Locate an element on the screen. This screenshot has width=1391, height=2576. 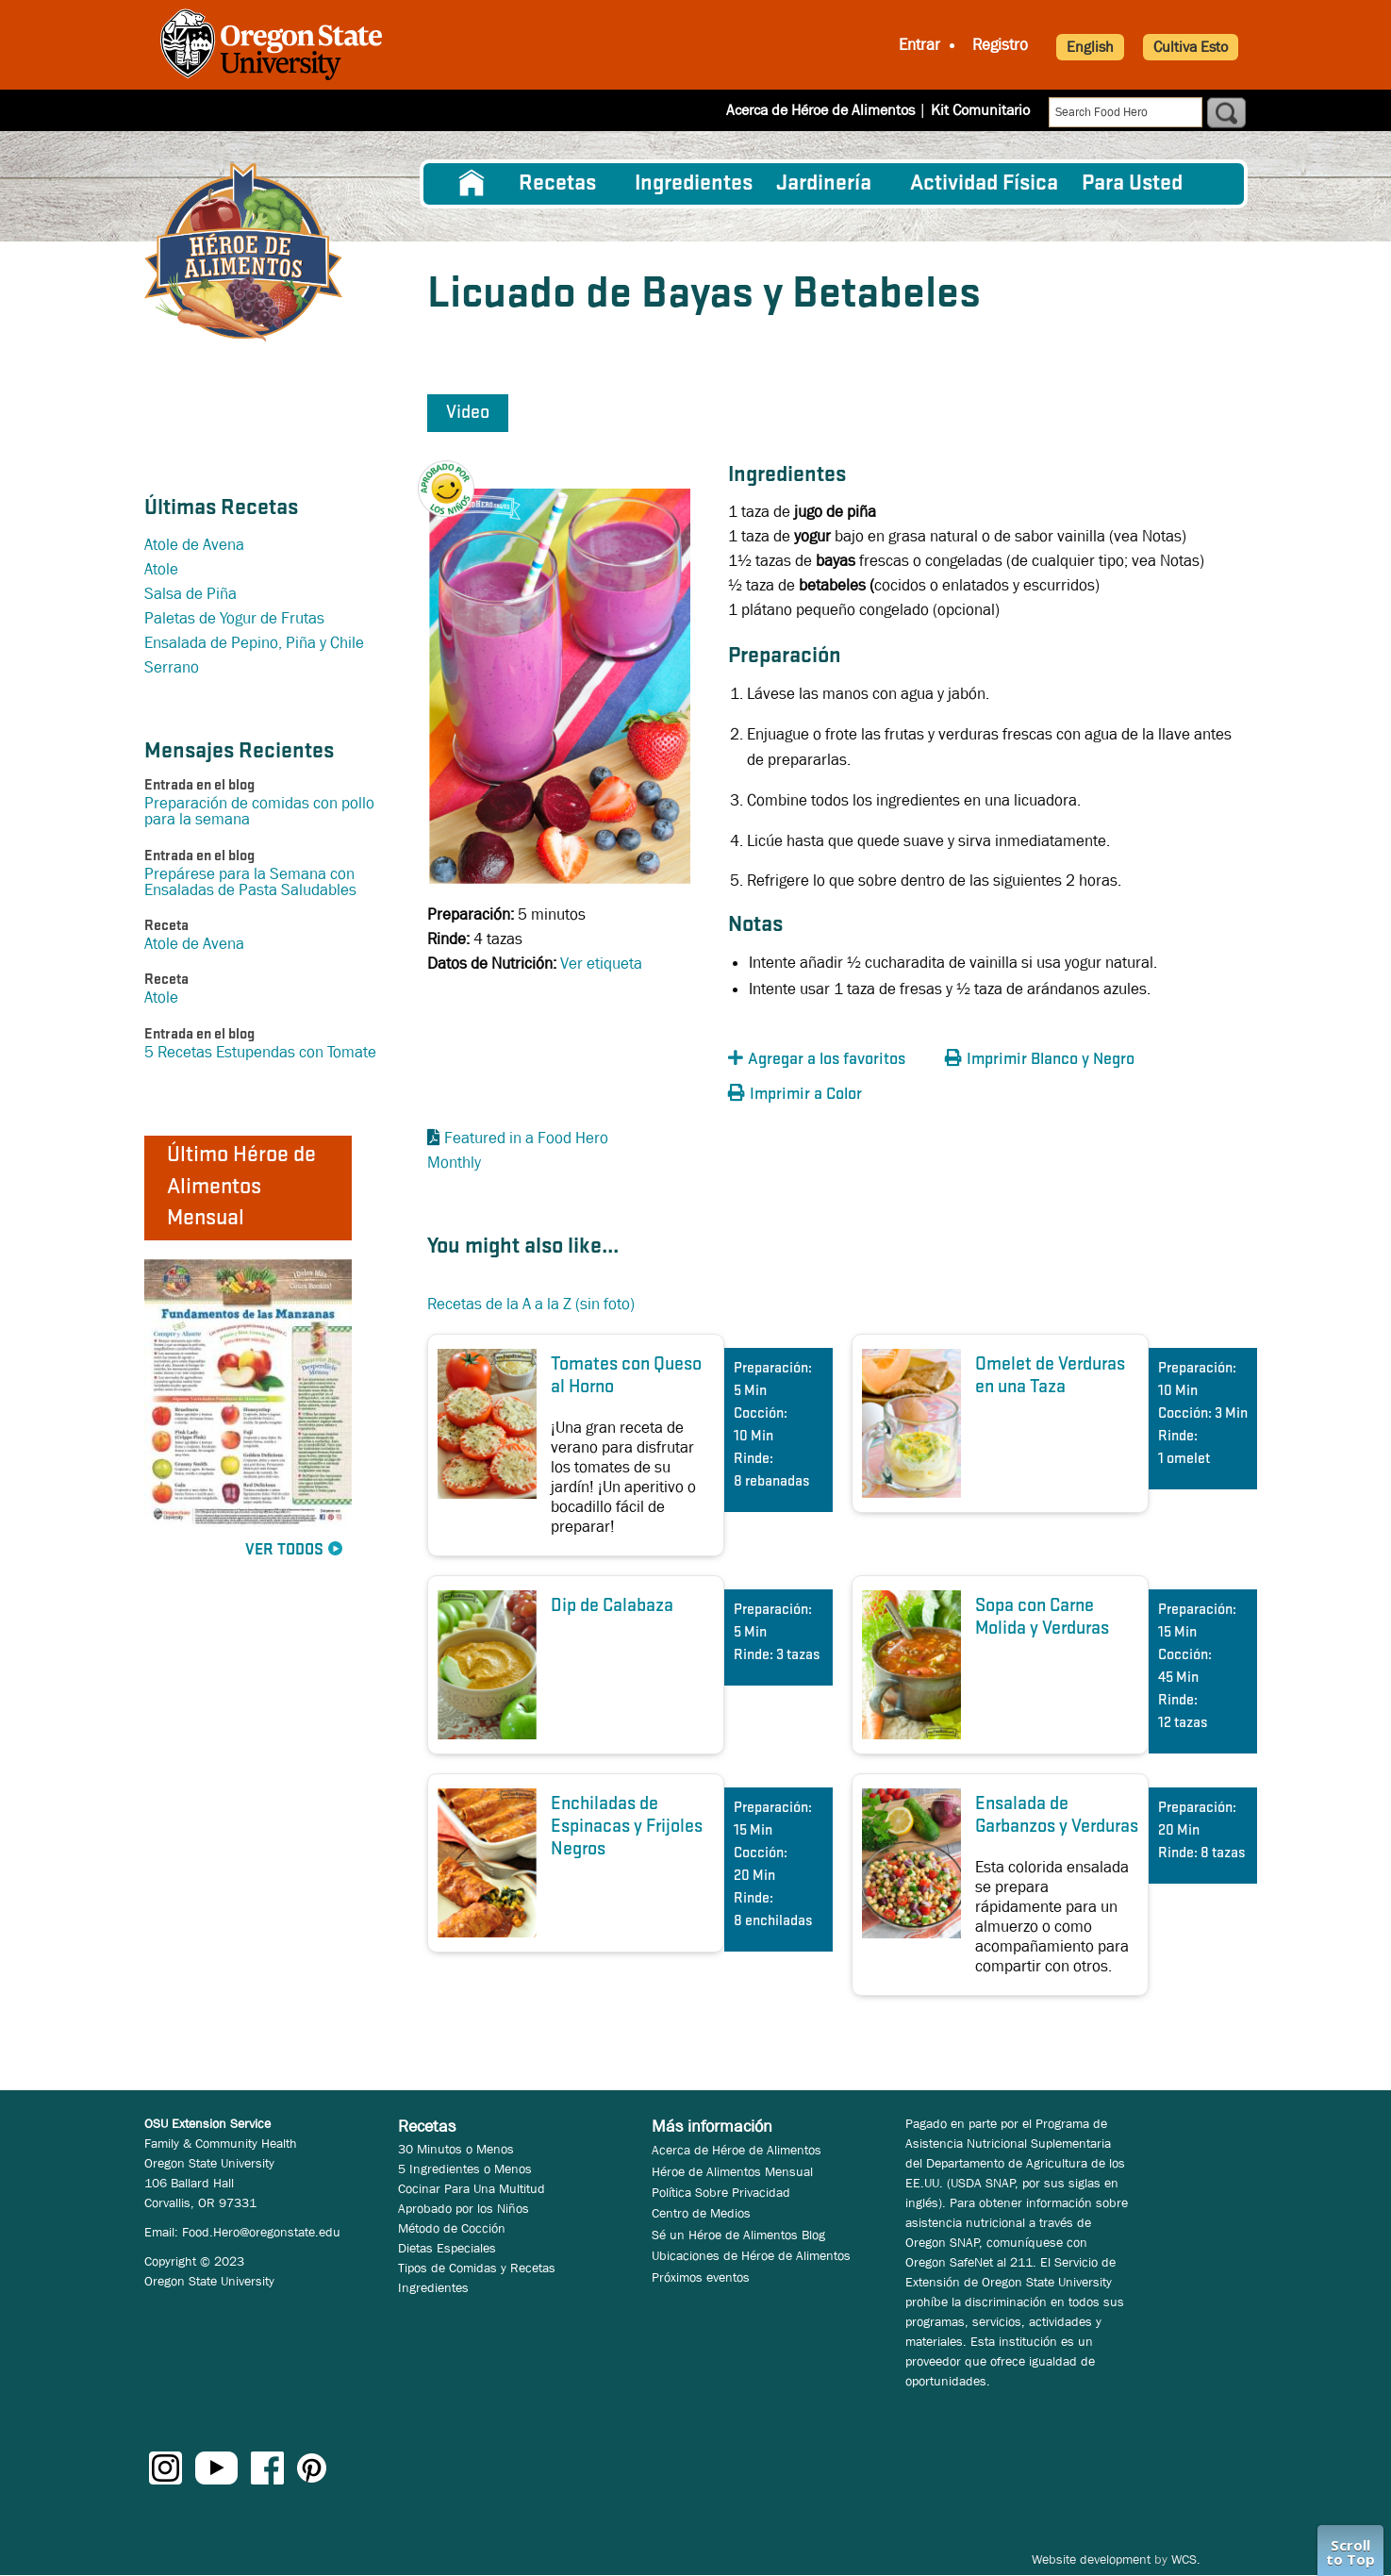
Para Usted is located at coordinates (1132, 184).